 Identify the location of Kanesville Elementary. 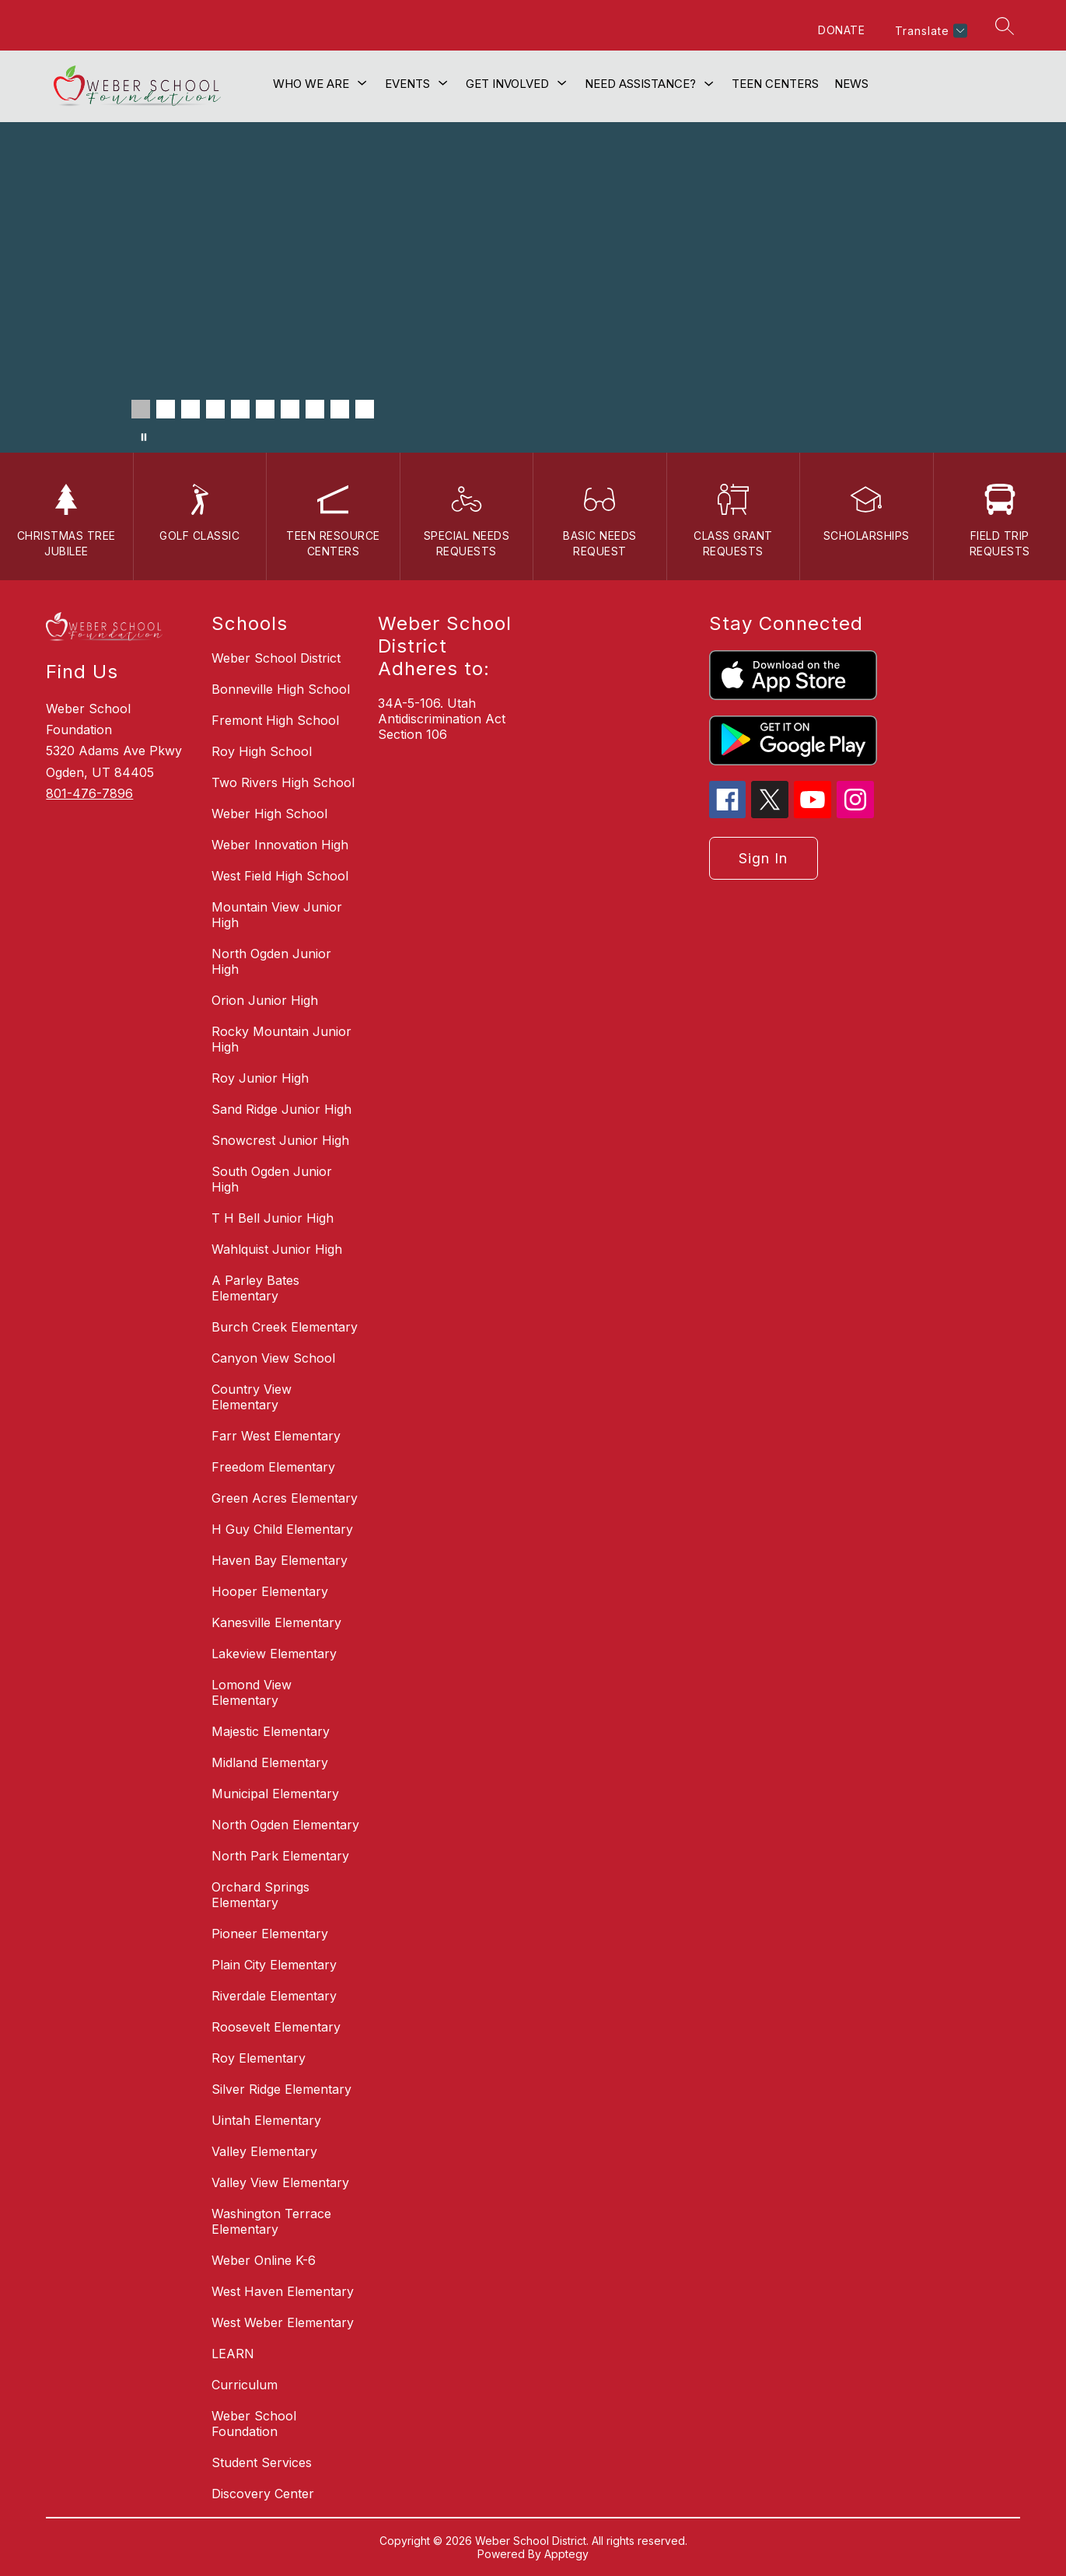
(276, 1622).